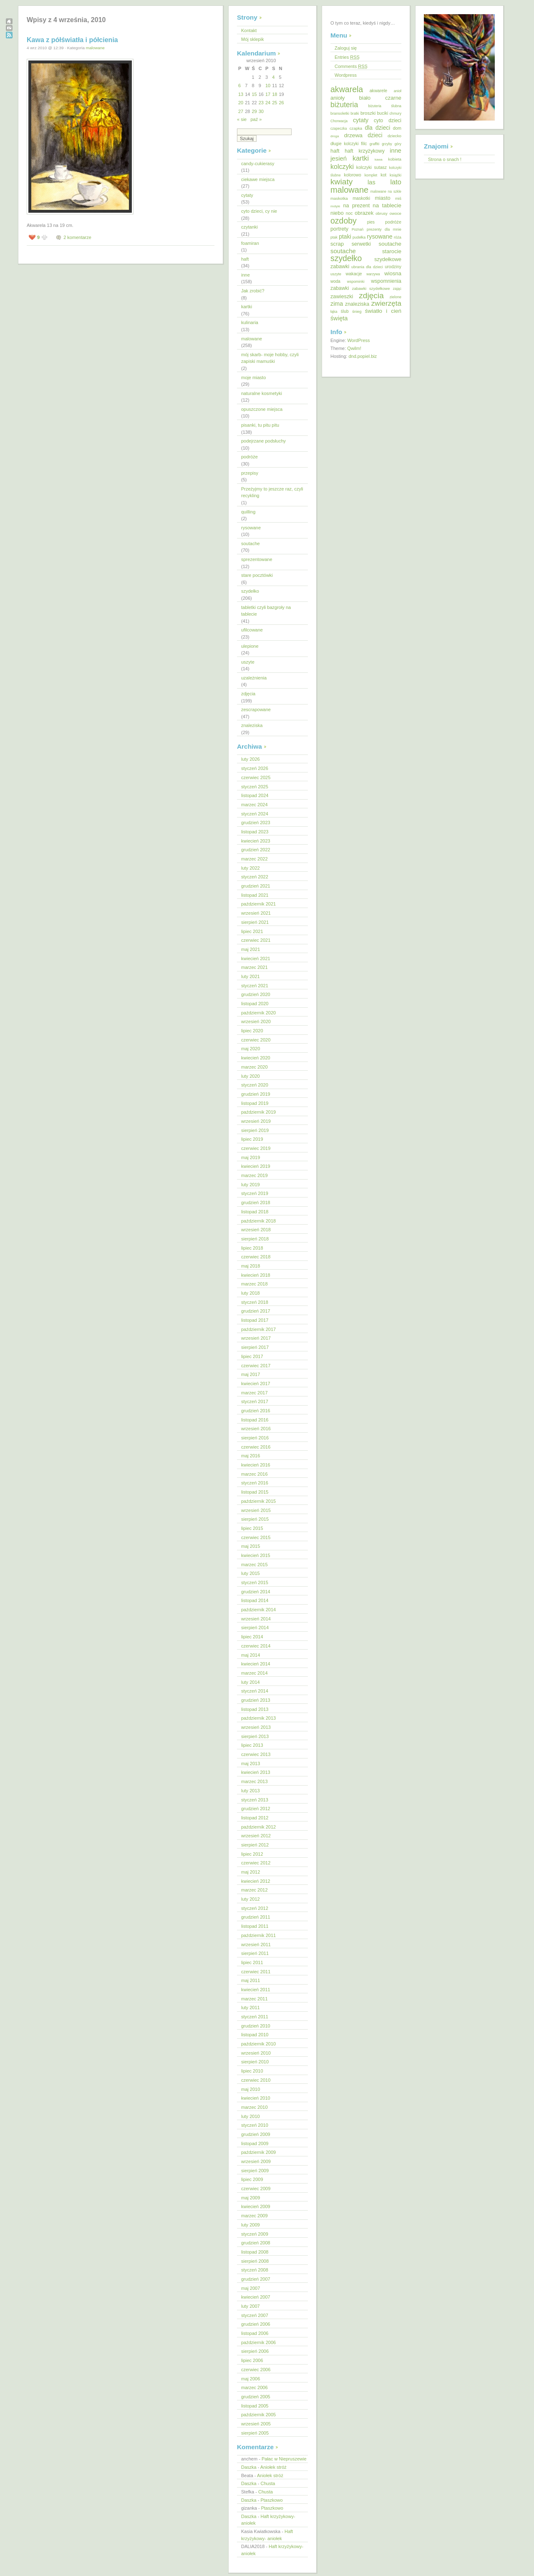 This screenshot has height=2576, width=534. What do you see at coordinates (250, 1871) in the screenshot?
I see `maj 2012` at bounding box center [250, 1871].